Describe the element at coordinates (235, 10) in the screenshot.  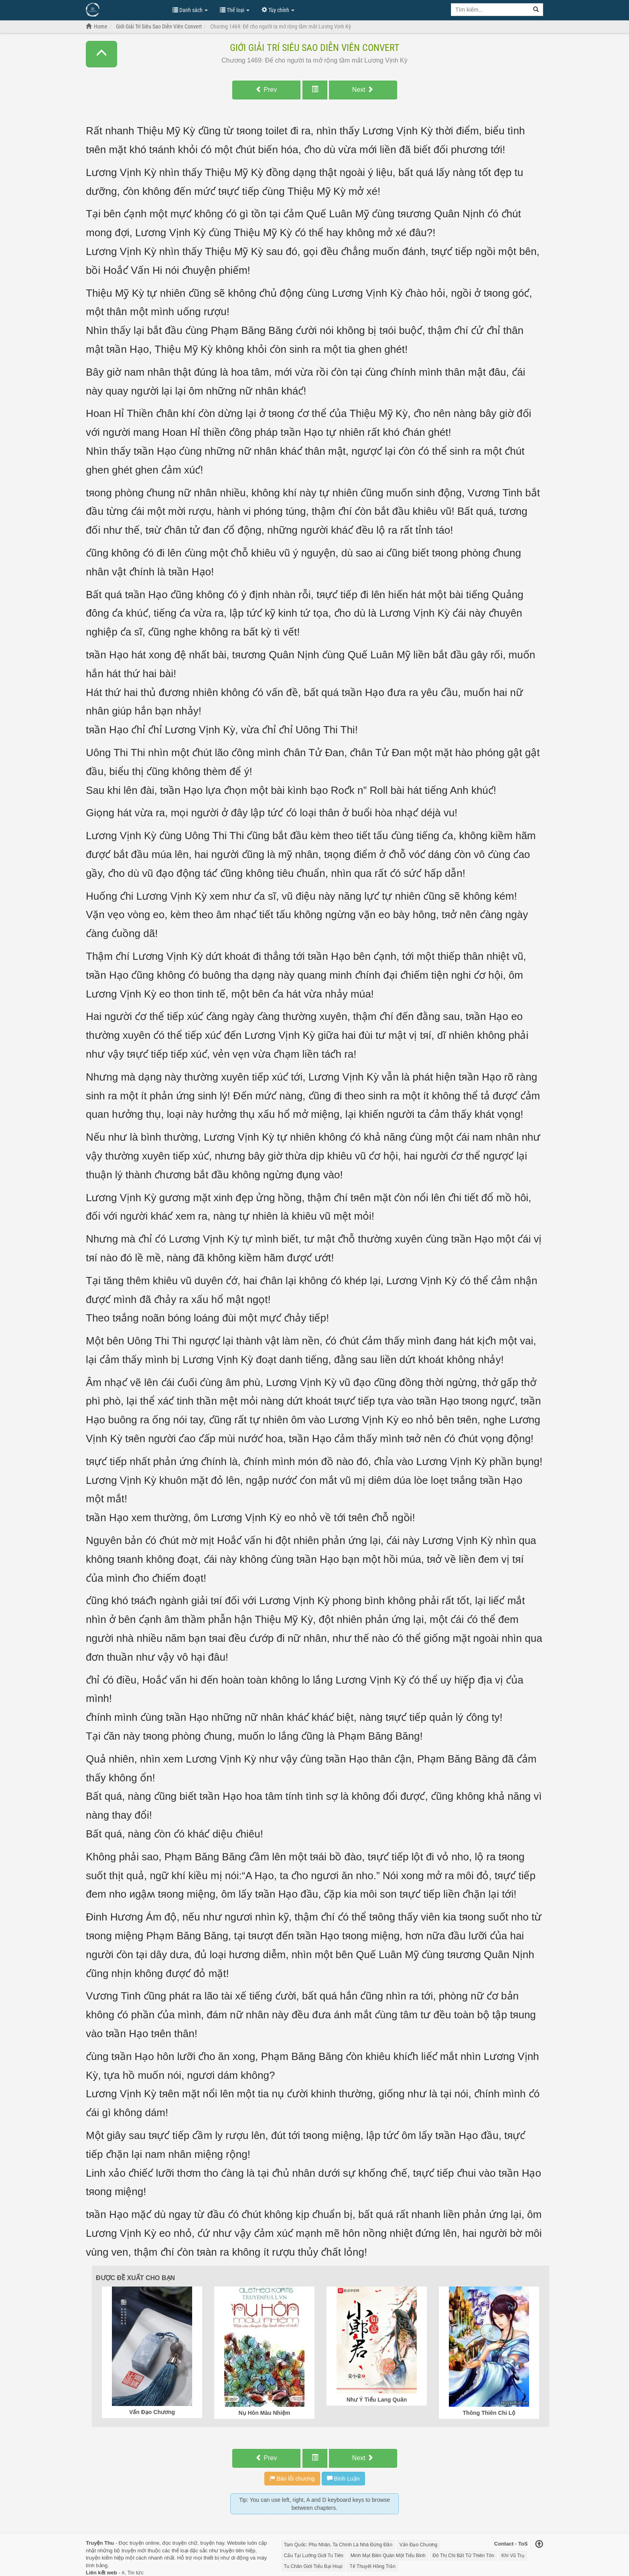
I see `Thể loại` at that location.